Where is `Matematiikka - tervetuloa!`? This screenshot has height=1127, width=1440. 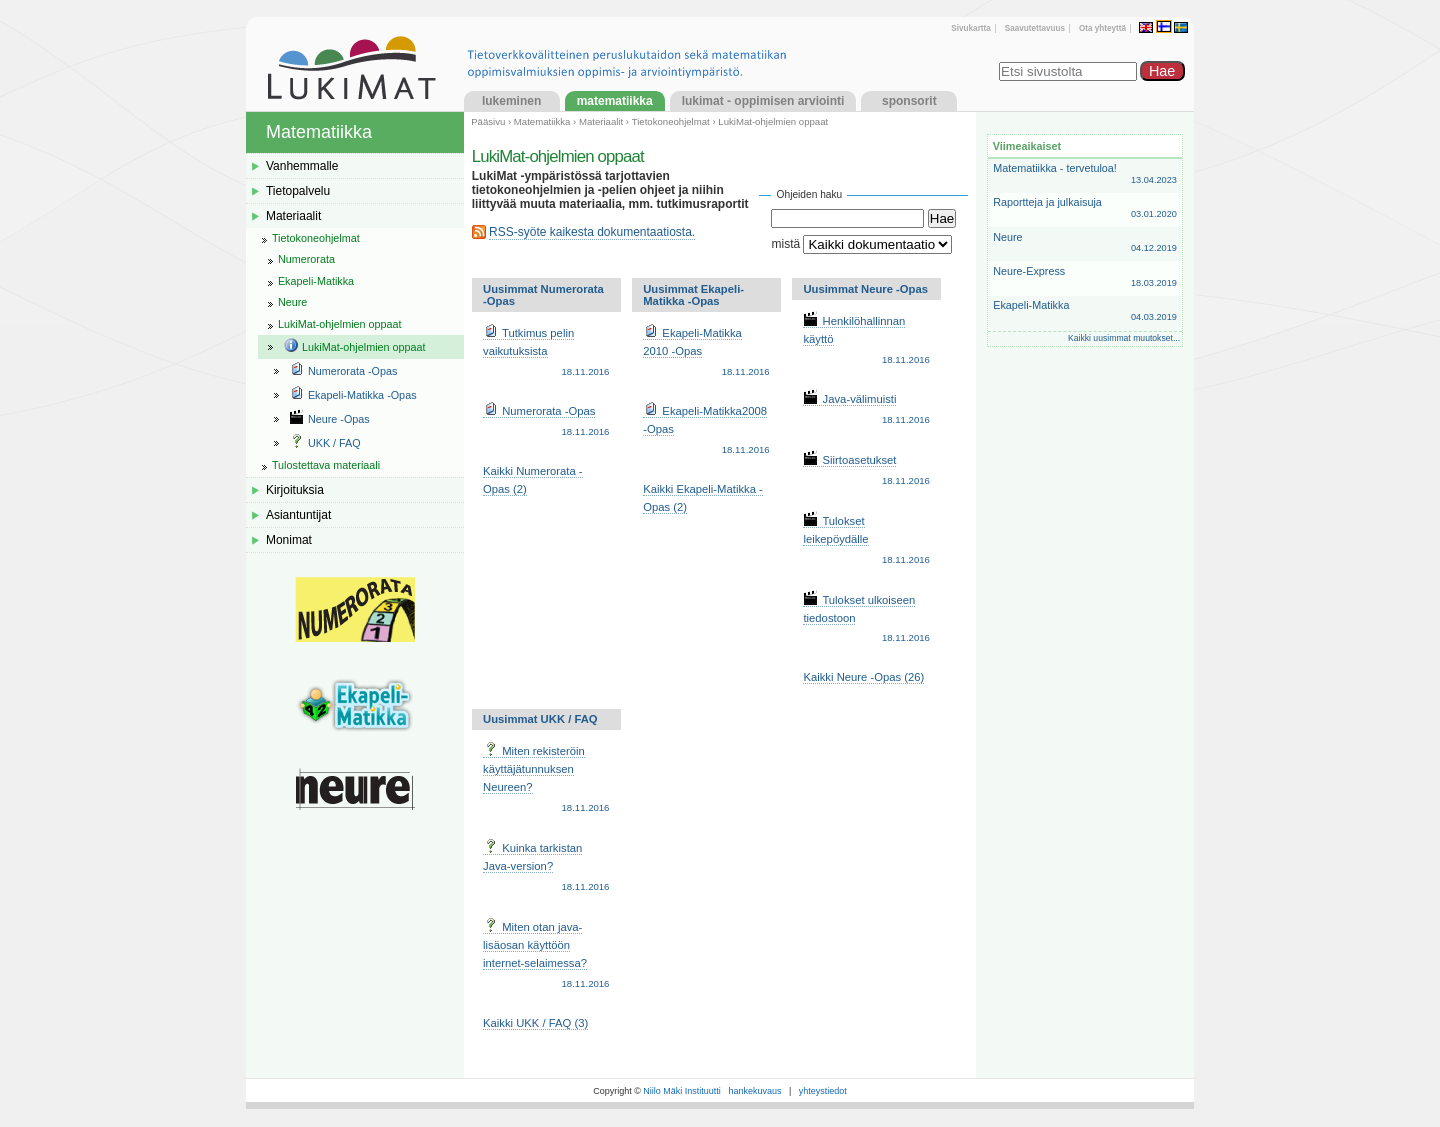 Matematiikka - tervetuloa! is located at coordinates (1085, 174).